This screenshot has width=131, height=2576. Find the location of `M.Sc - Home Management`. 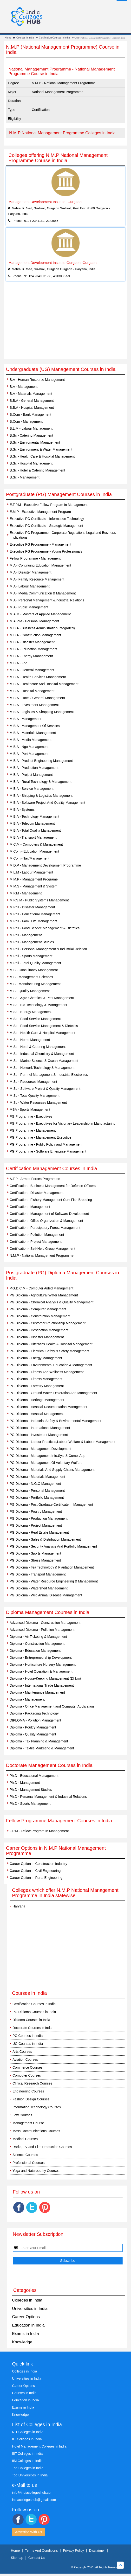

M.Sc - Home Management is located at coordinates (30, 1040).